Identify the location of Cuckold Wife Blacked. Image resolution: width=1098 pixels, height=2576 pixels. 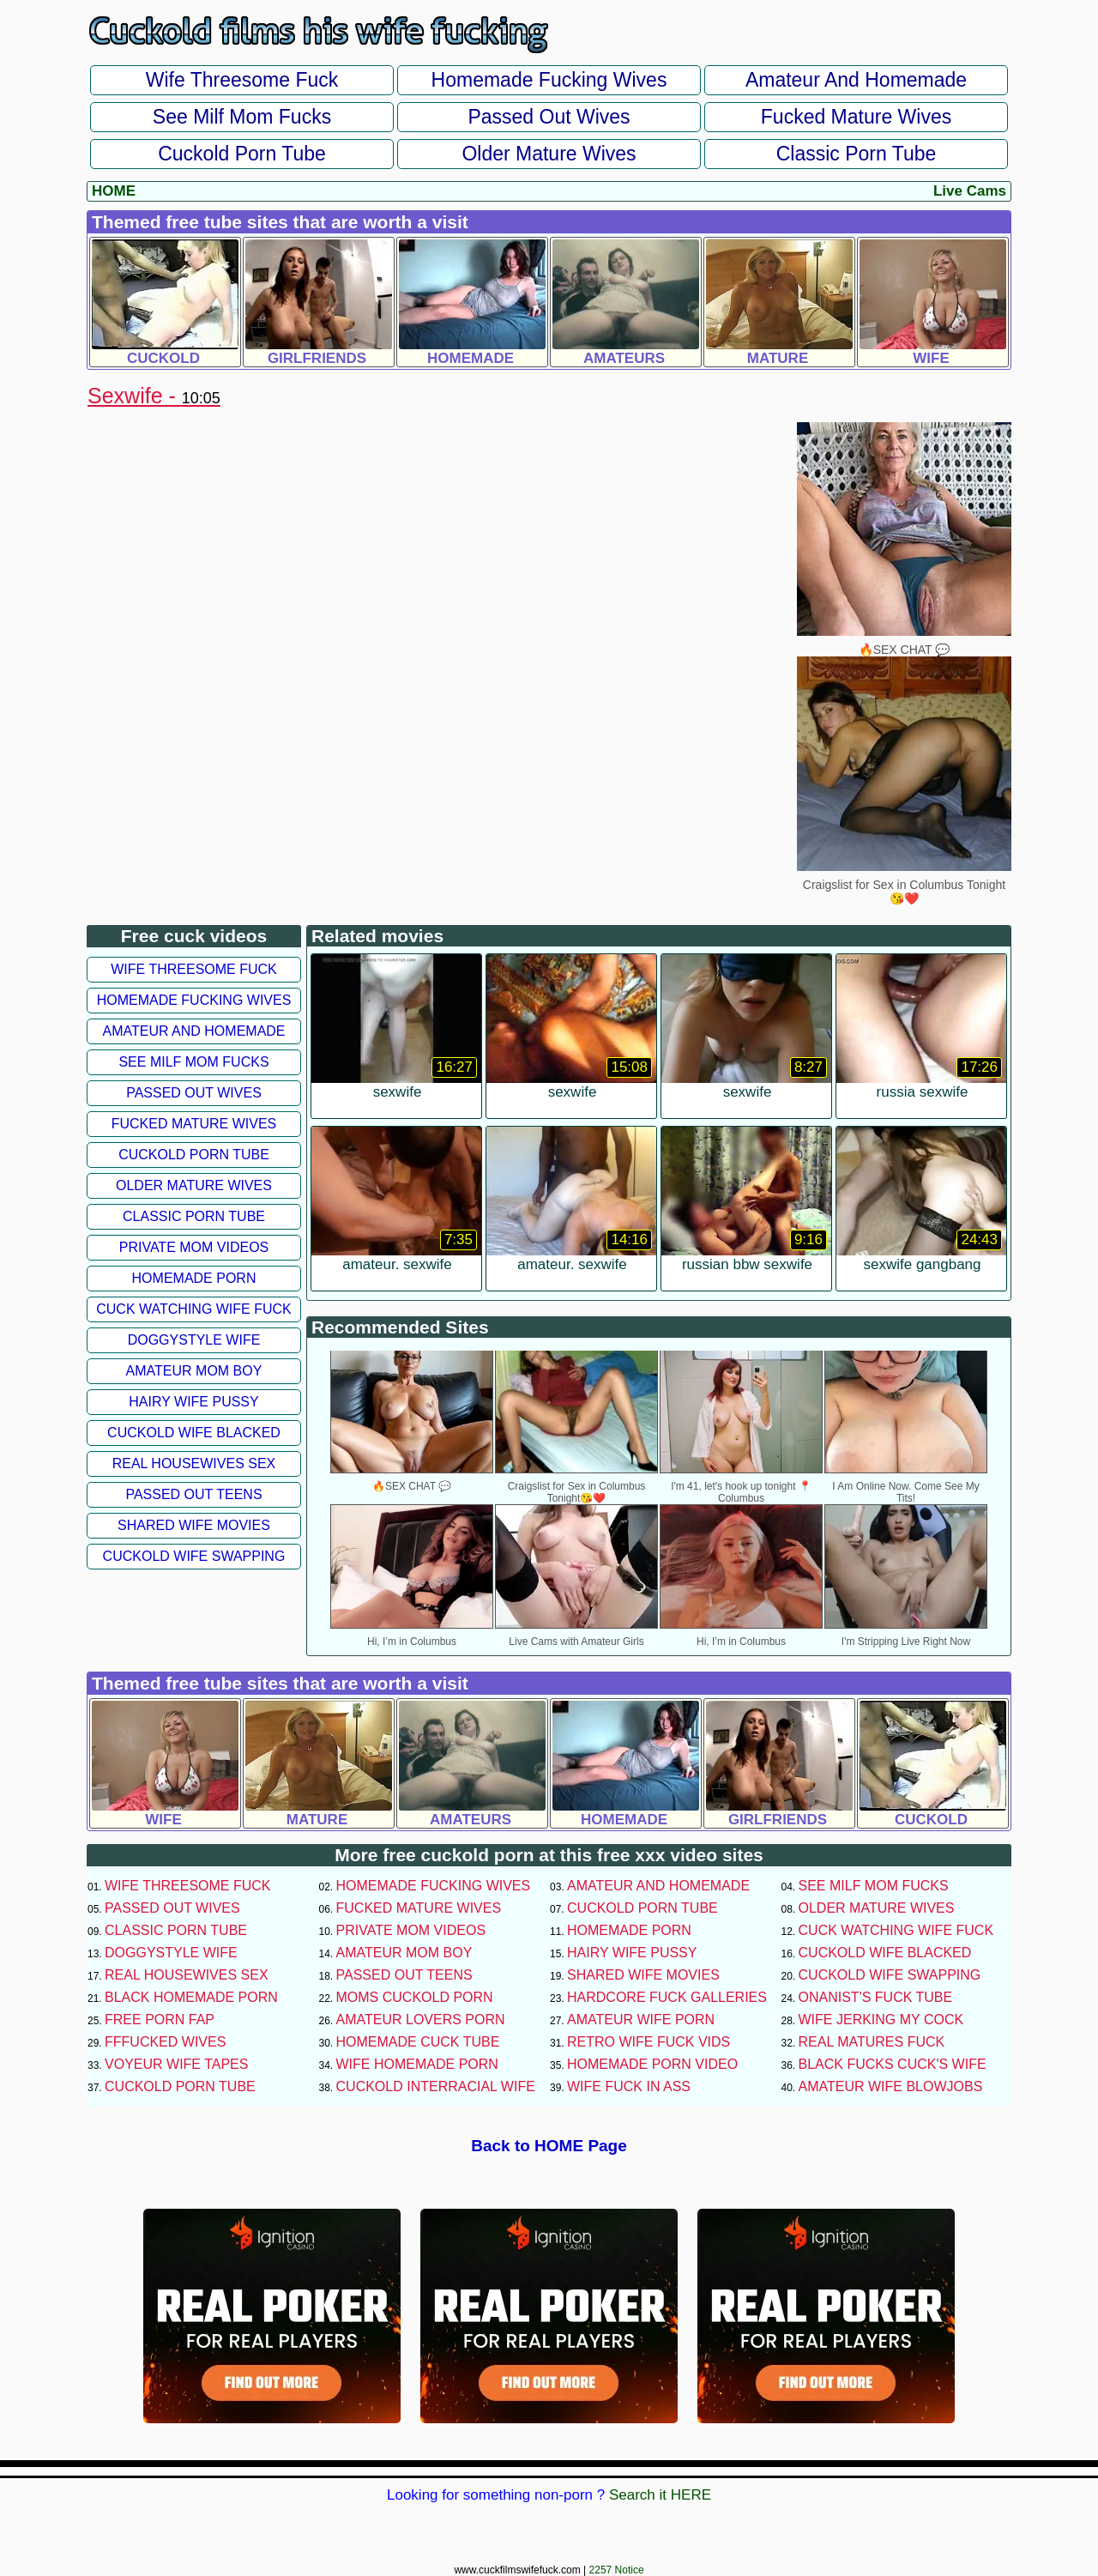
(194, 1432).